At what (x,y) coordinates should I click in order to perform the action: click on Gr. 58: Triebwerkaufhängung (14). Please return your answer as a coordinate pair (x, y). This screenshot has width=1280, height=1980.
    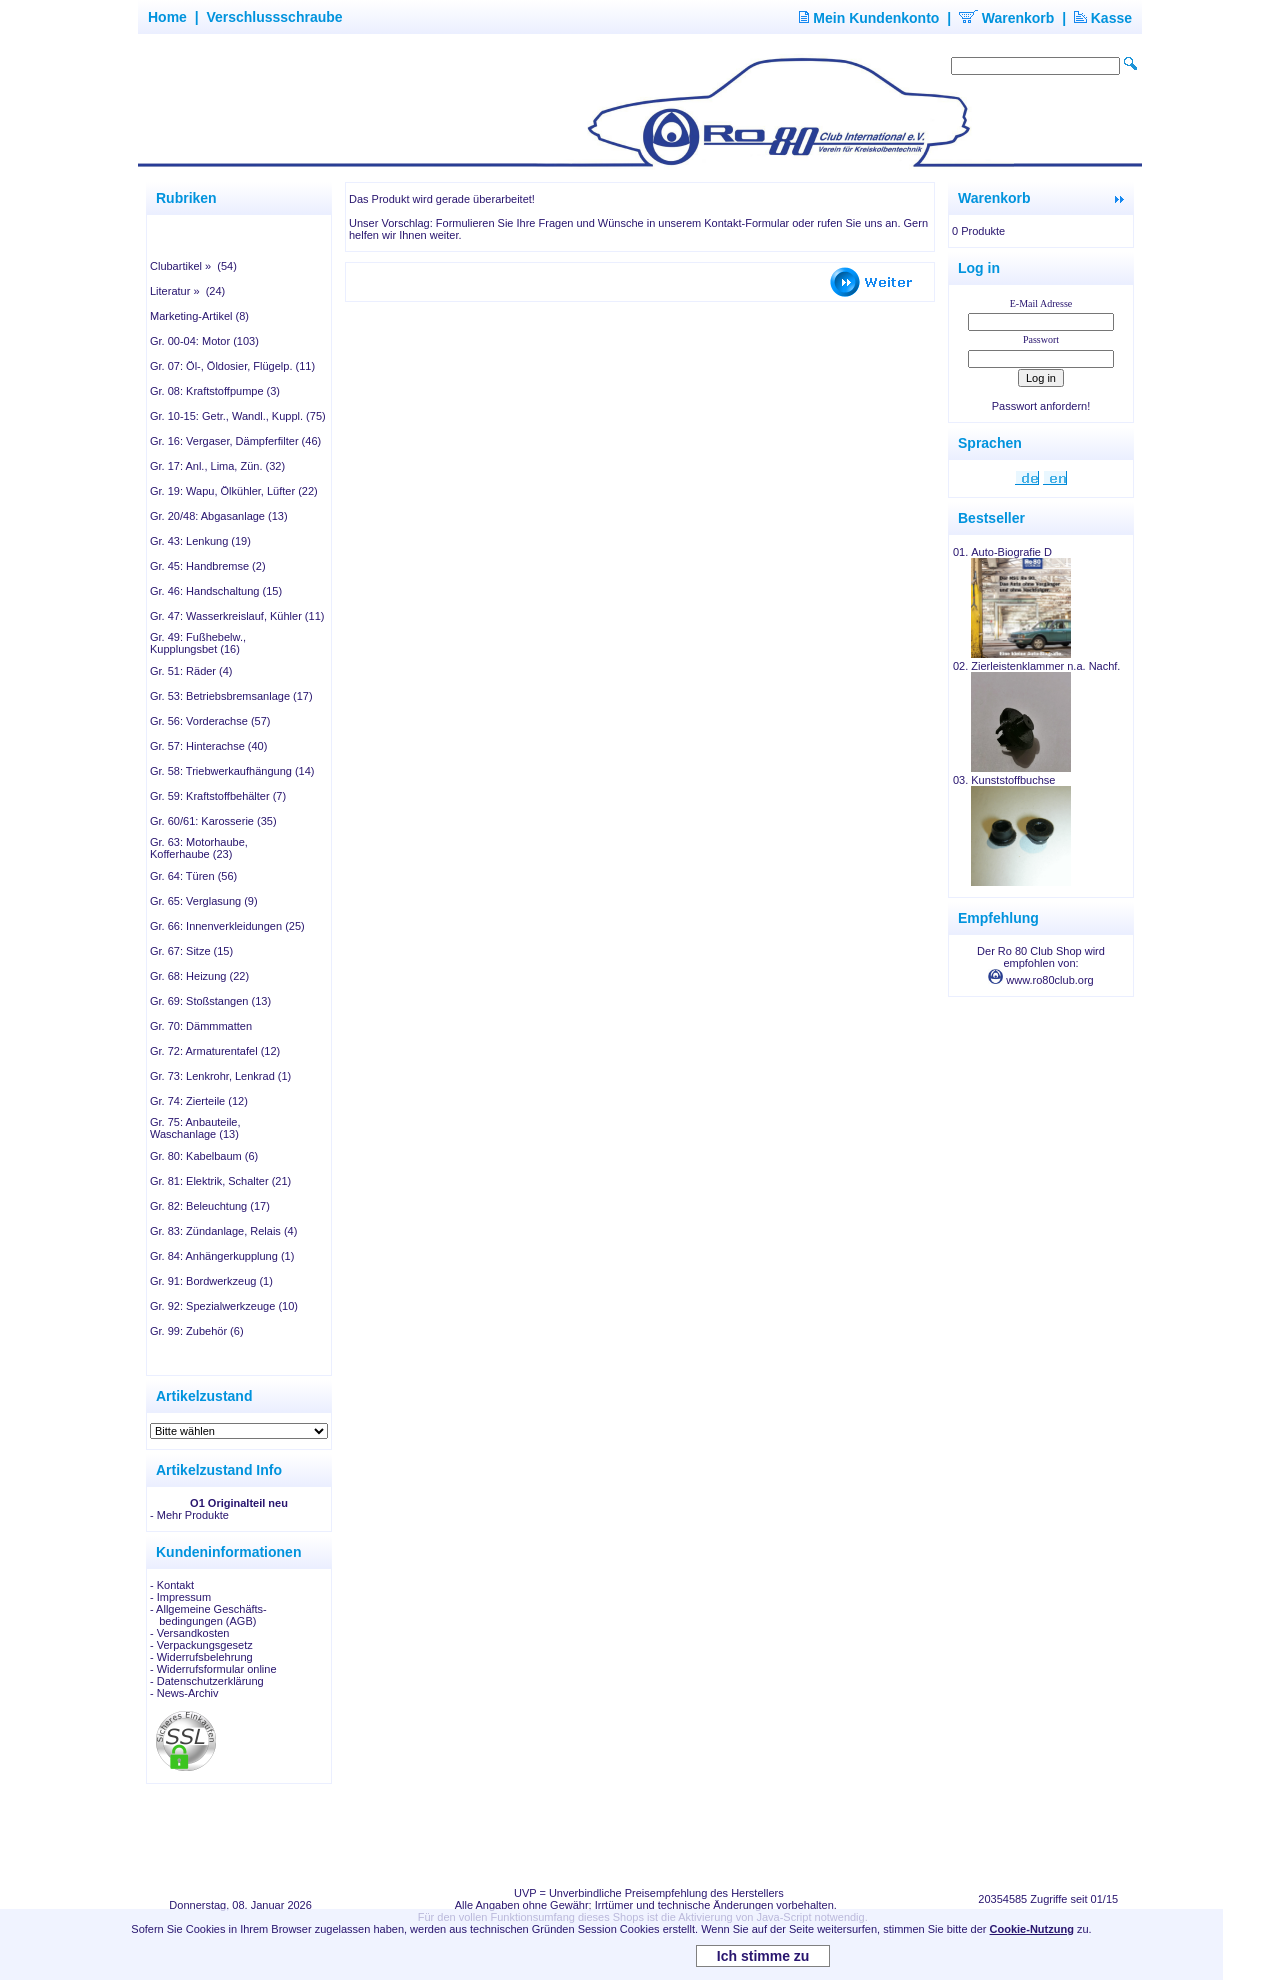
    Looking at the image, I should click on (232, 771).